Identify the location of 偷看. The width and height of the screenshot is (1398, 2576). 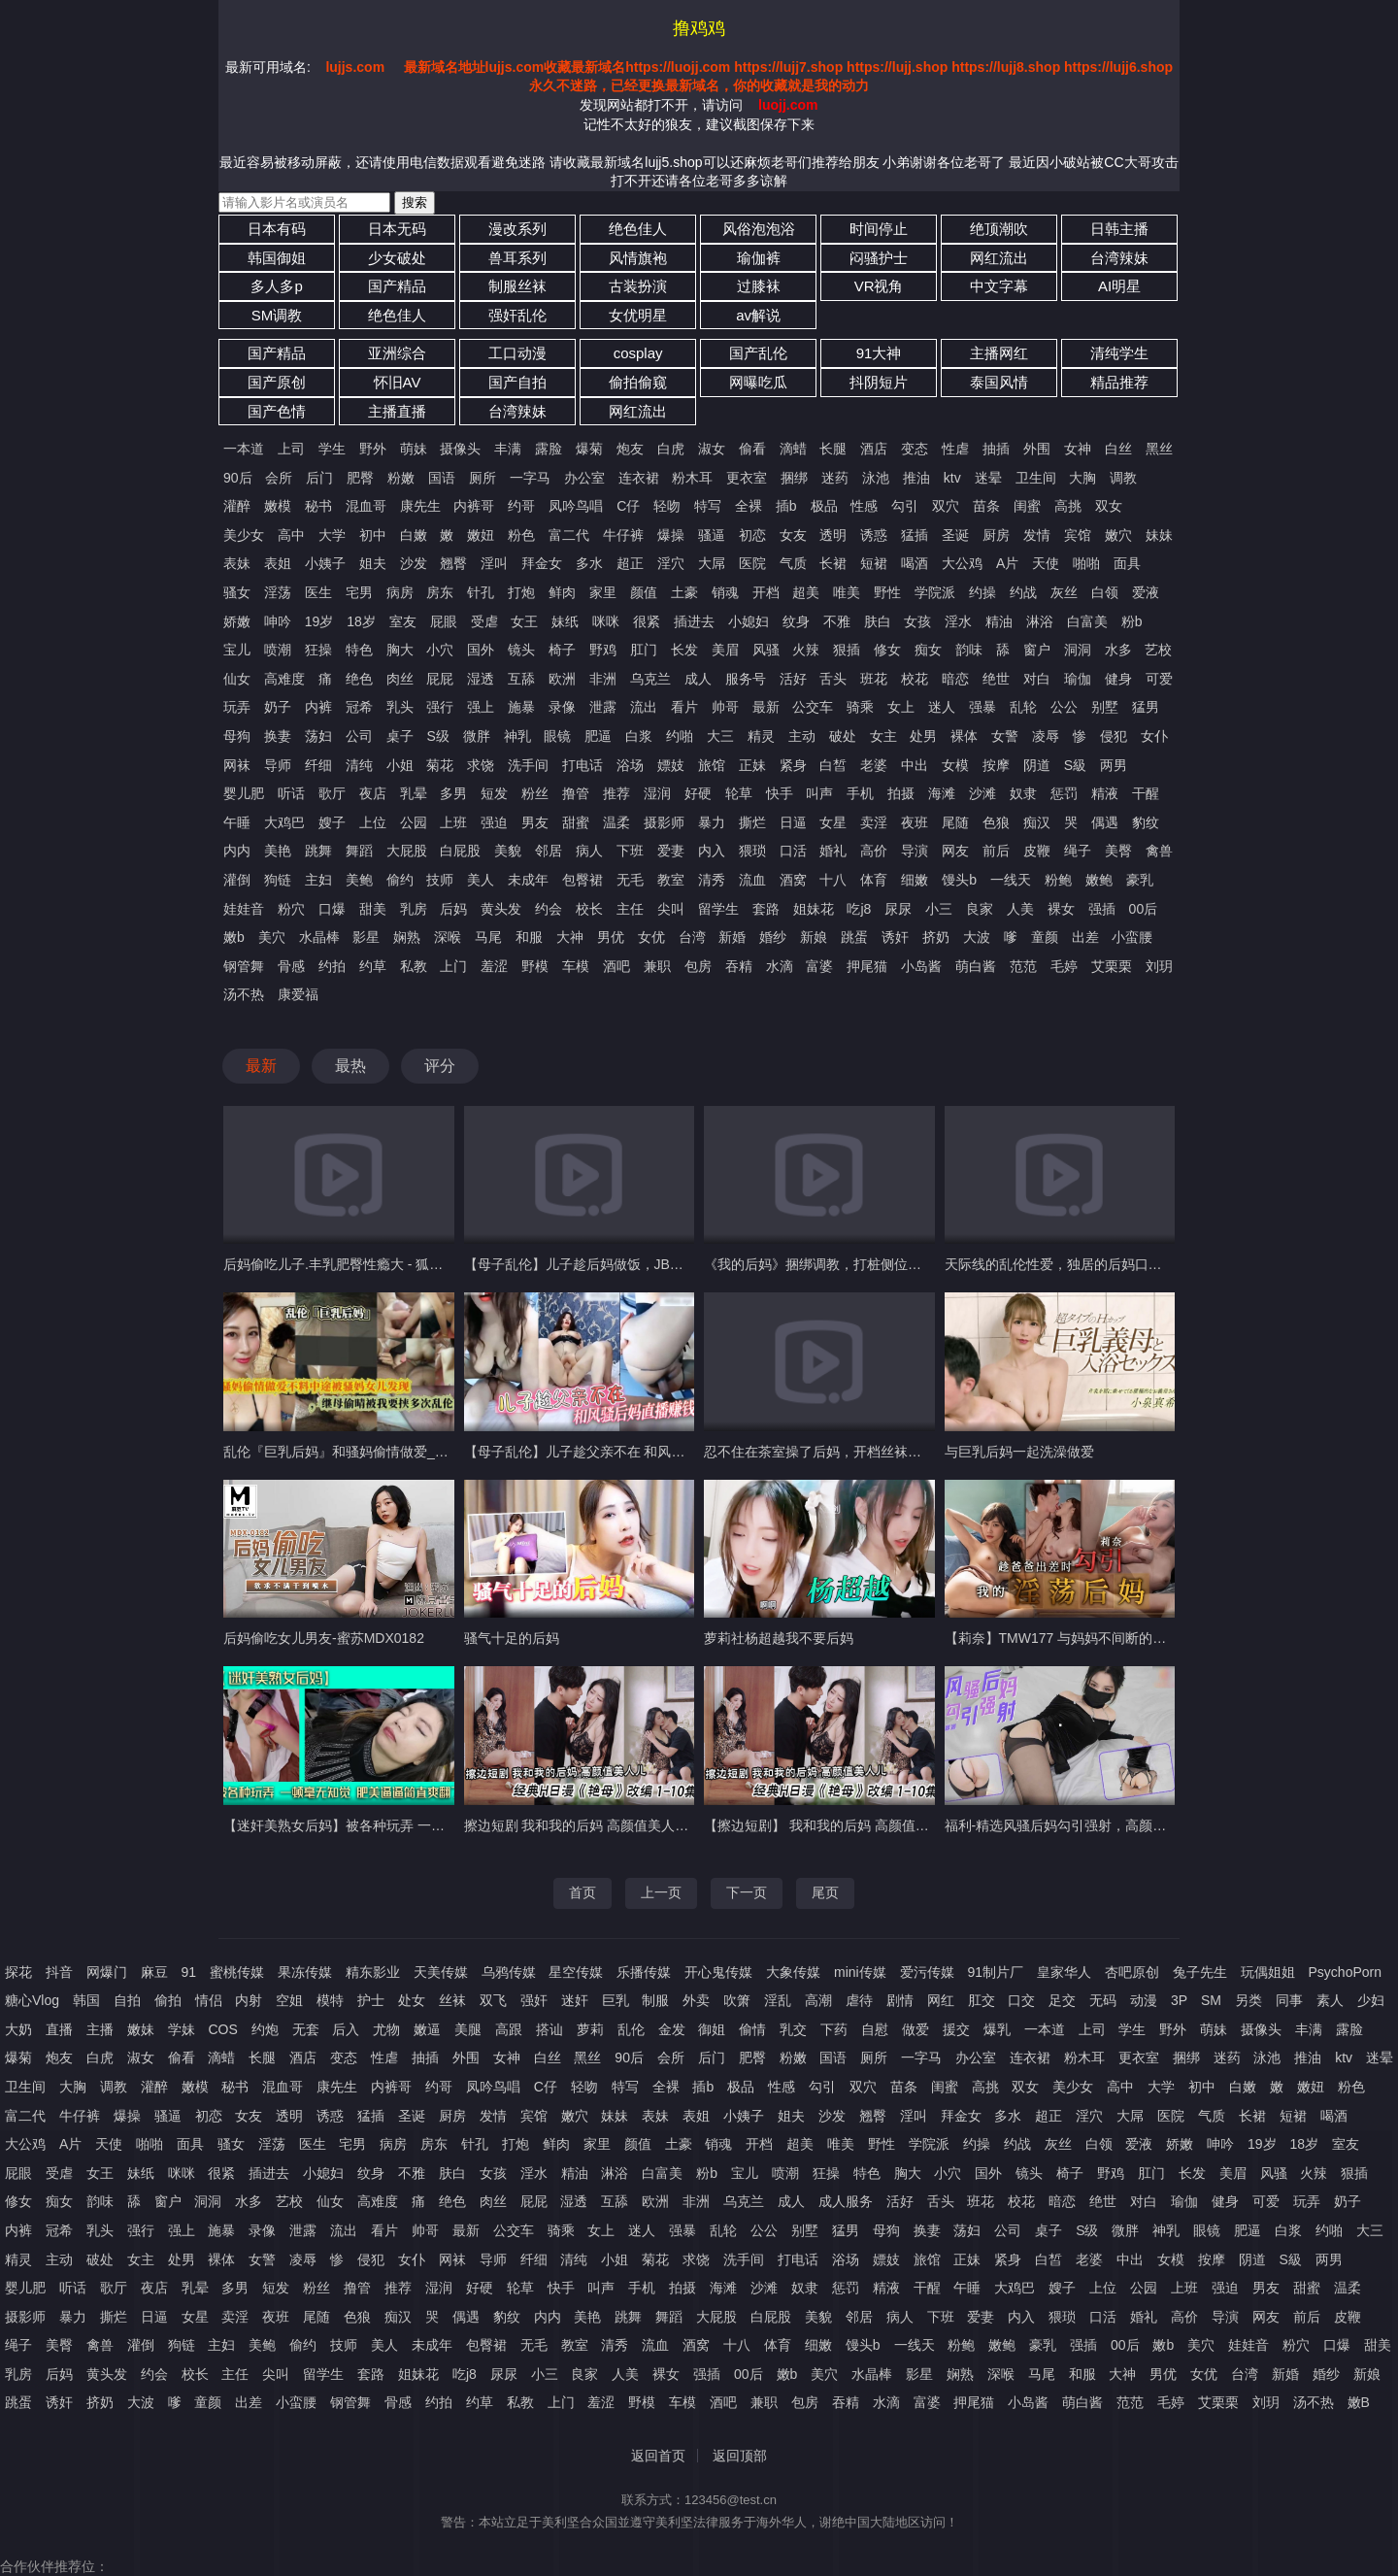
(752, 448).